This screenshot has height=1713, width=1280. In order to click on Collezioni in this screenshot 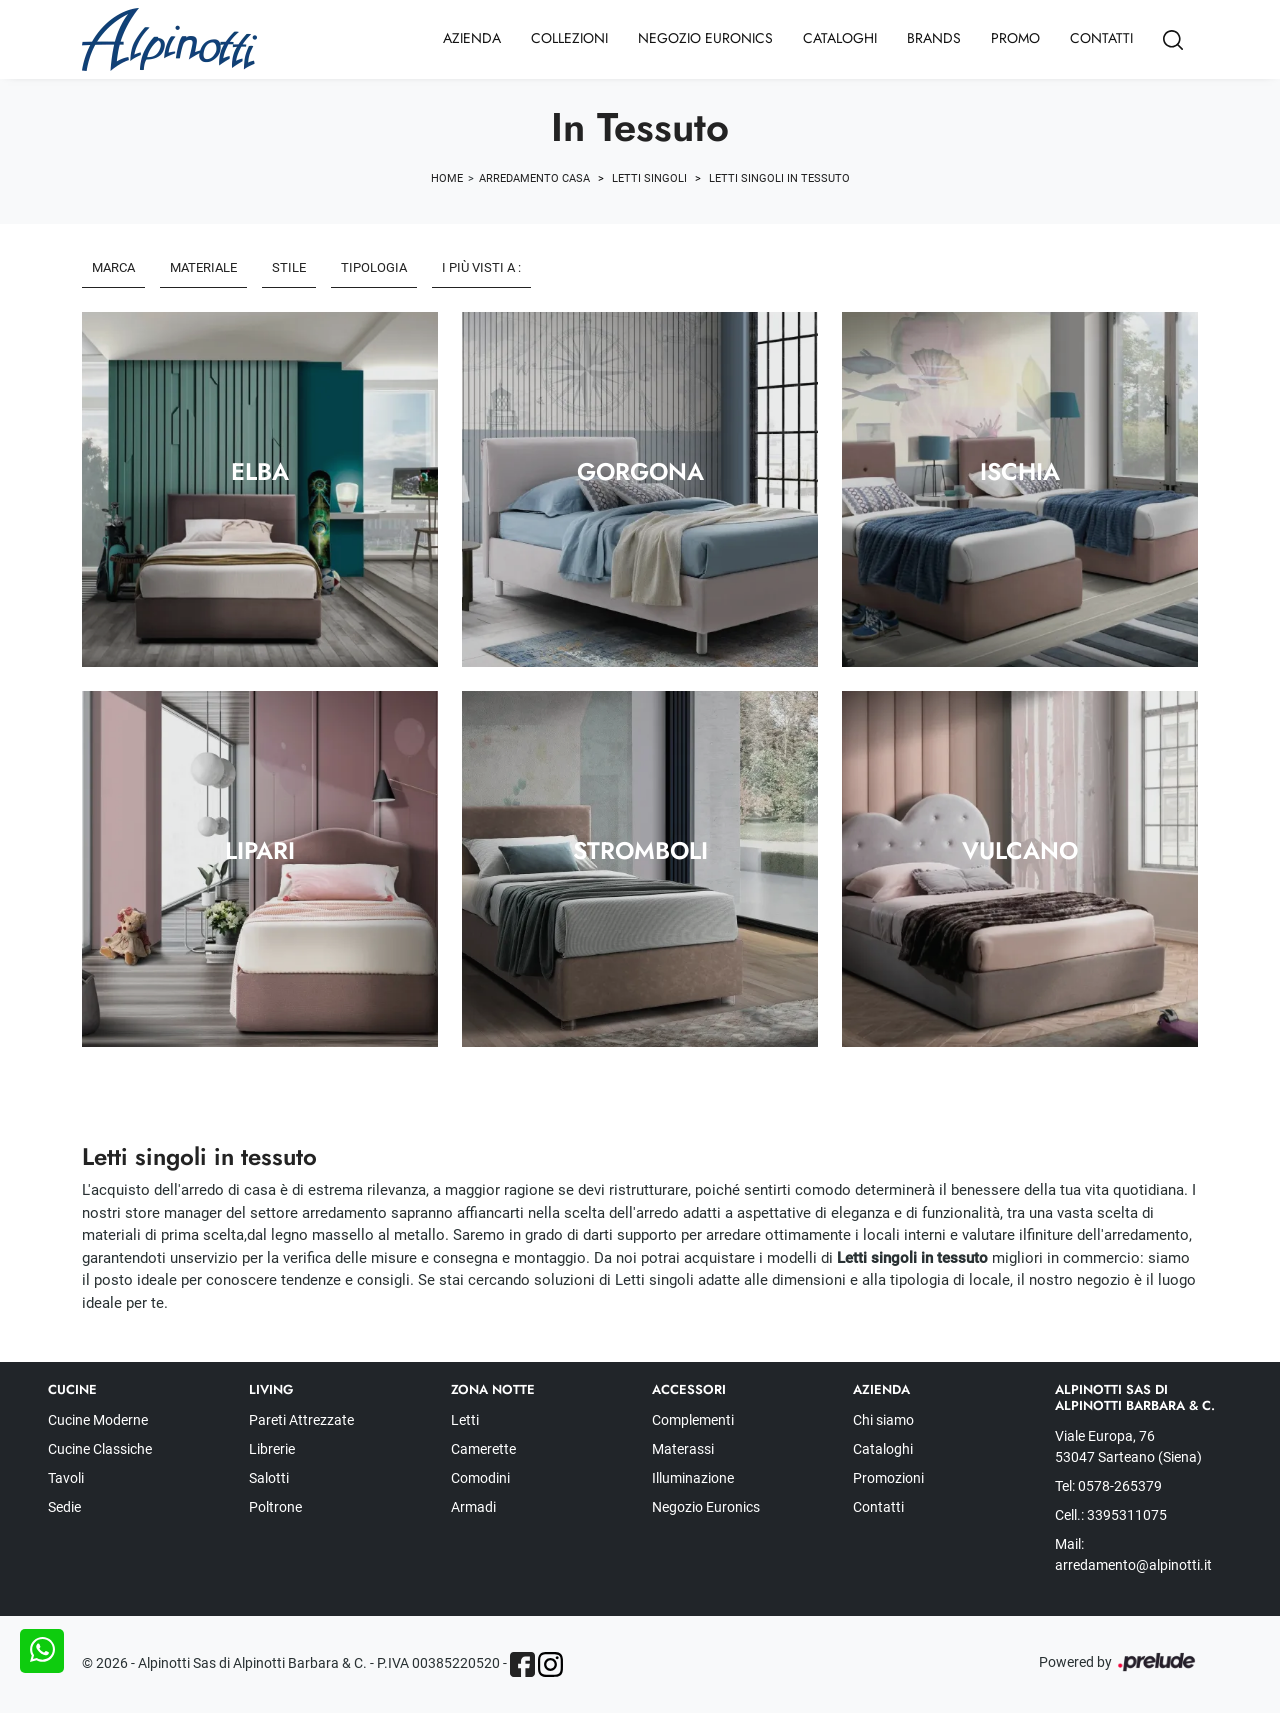, I will do `click(569, 38)`.